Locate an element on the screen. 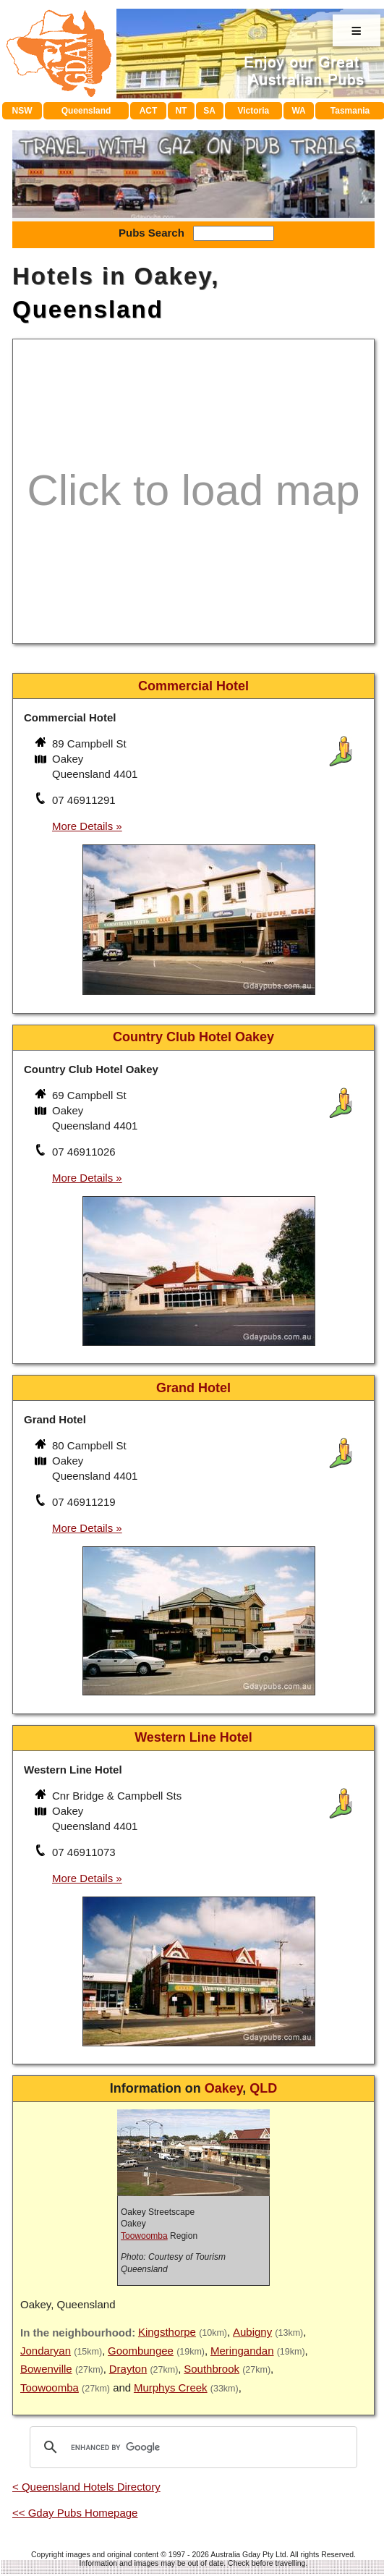  WA is located at coordinates (298, 111).